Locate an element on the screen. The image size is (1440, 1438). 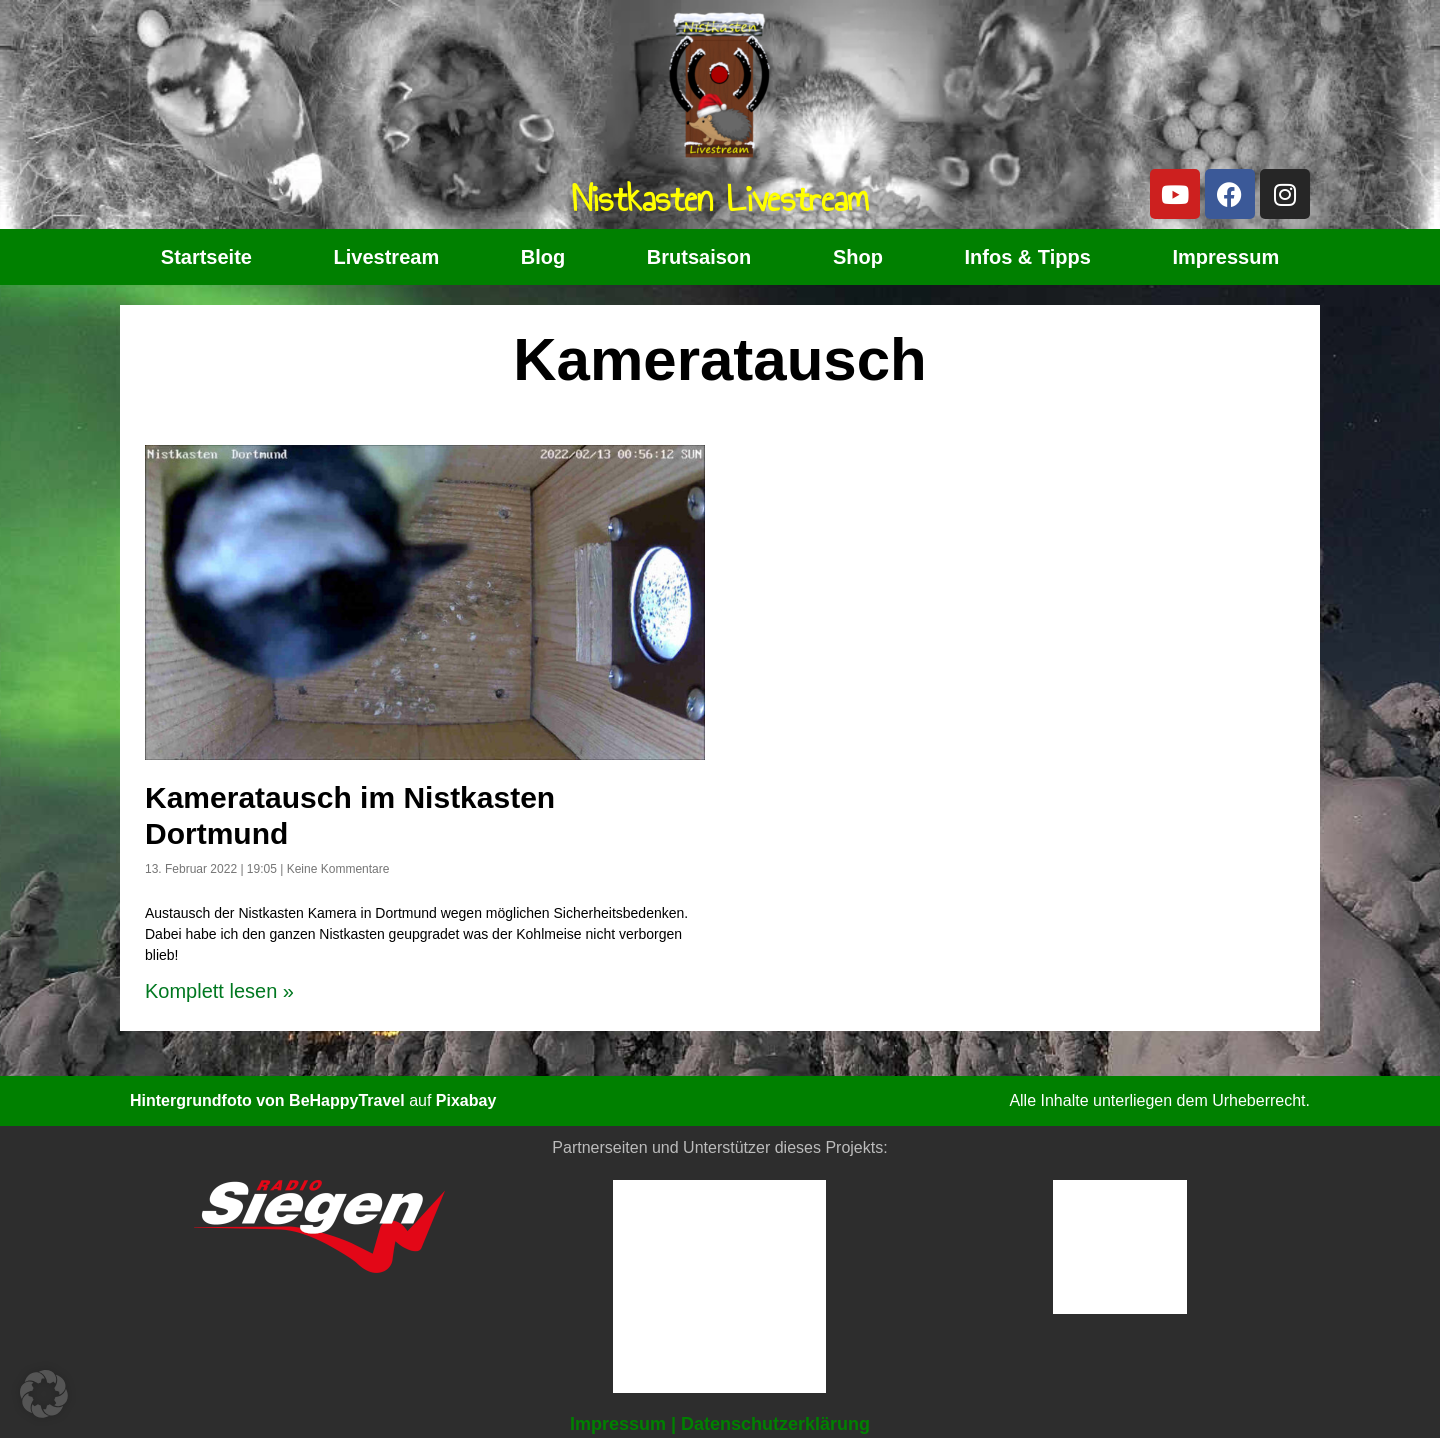
BeHappyTravel is located at coordinates (347, 1100).